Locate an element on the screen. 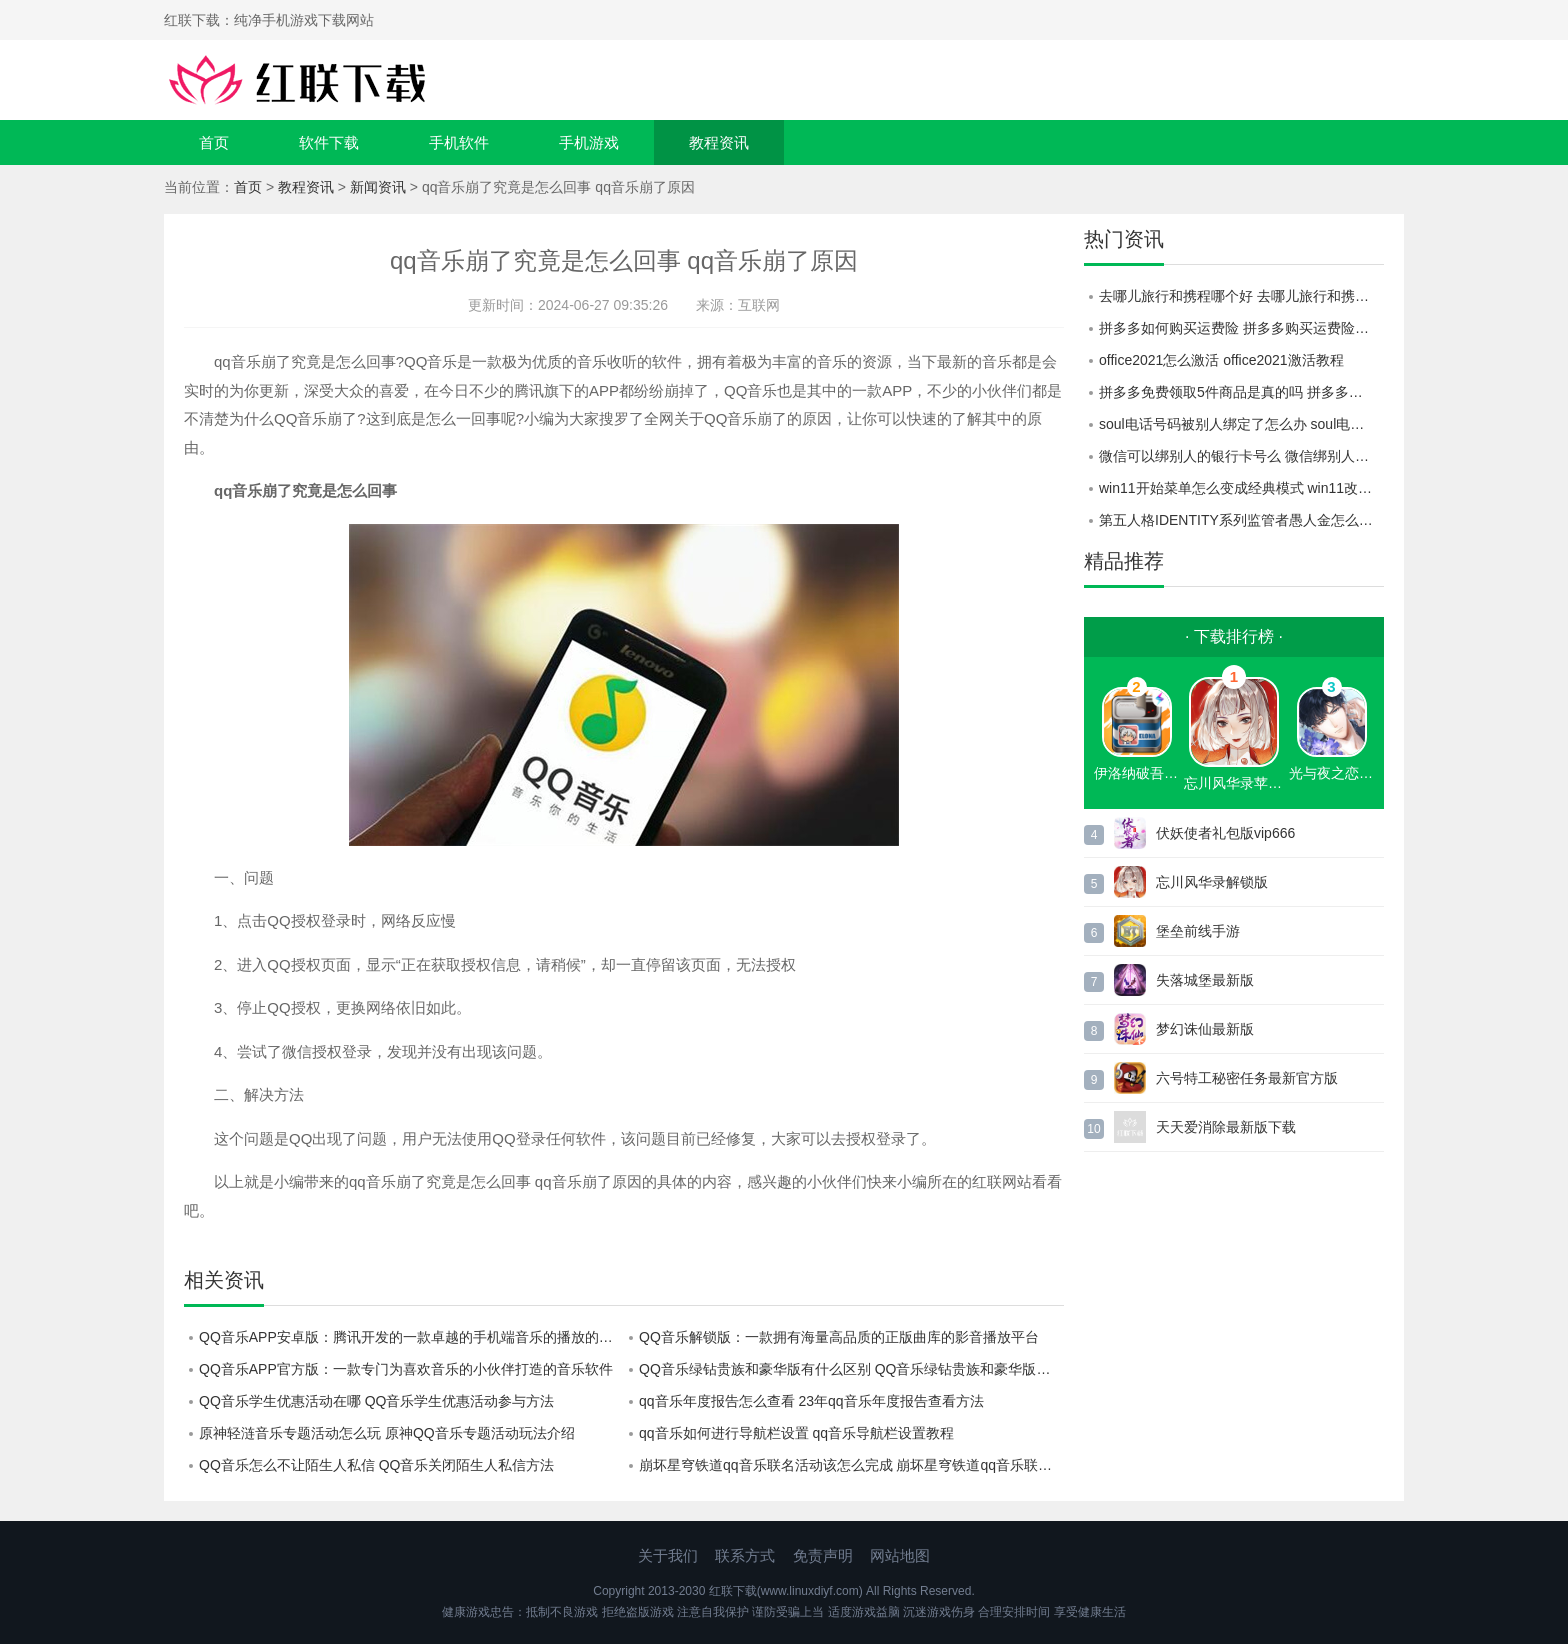 This screenshot has width=1568, height=1644. 关于我们 is located at coordinates (668, 1555).